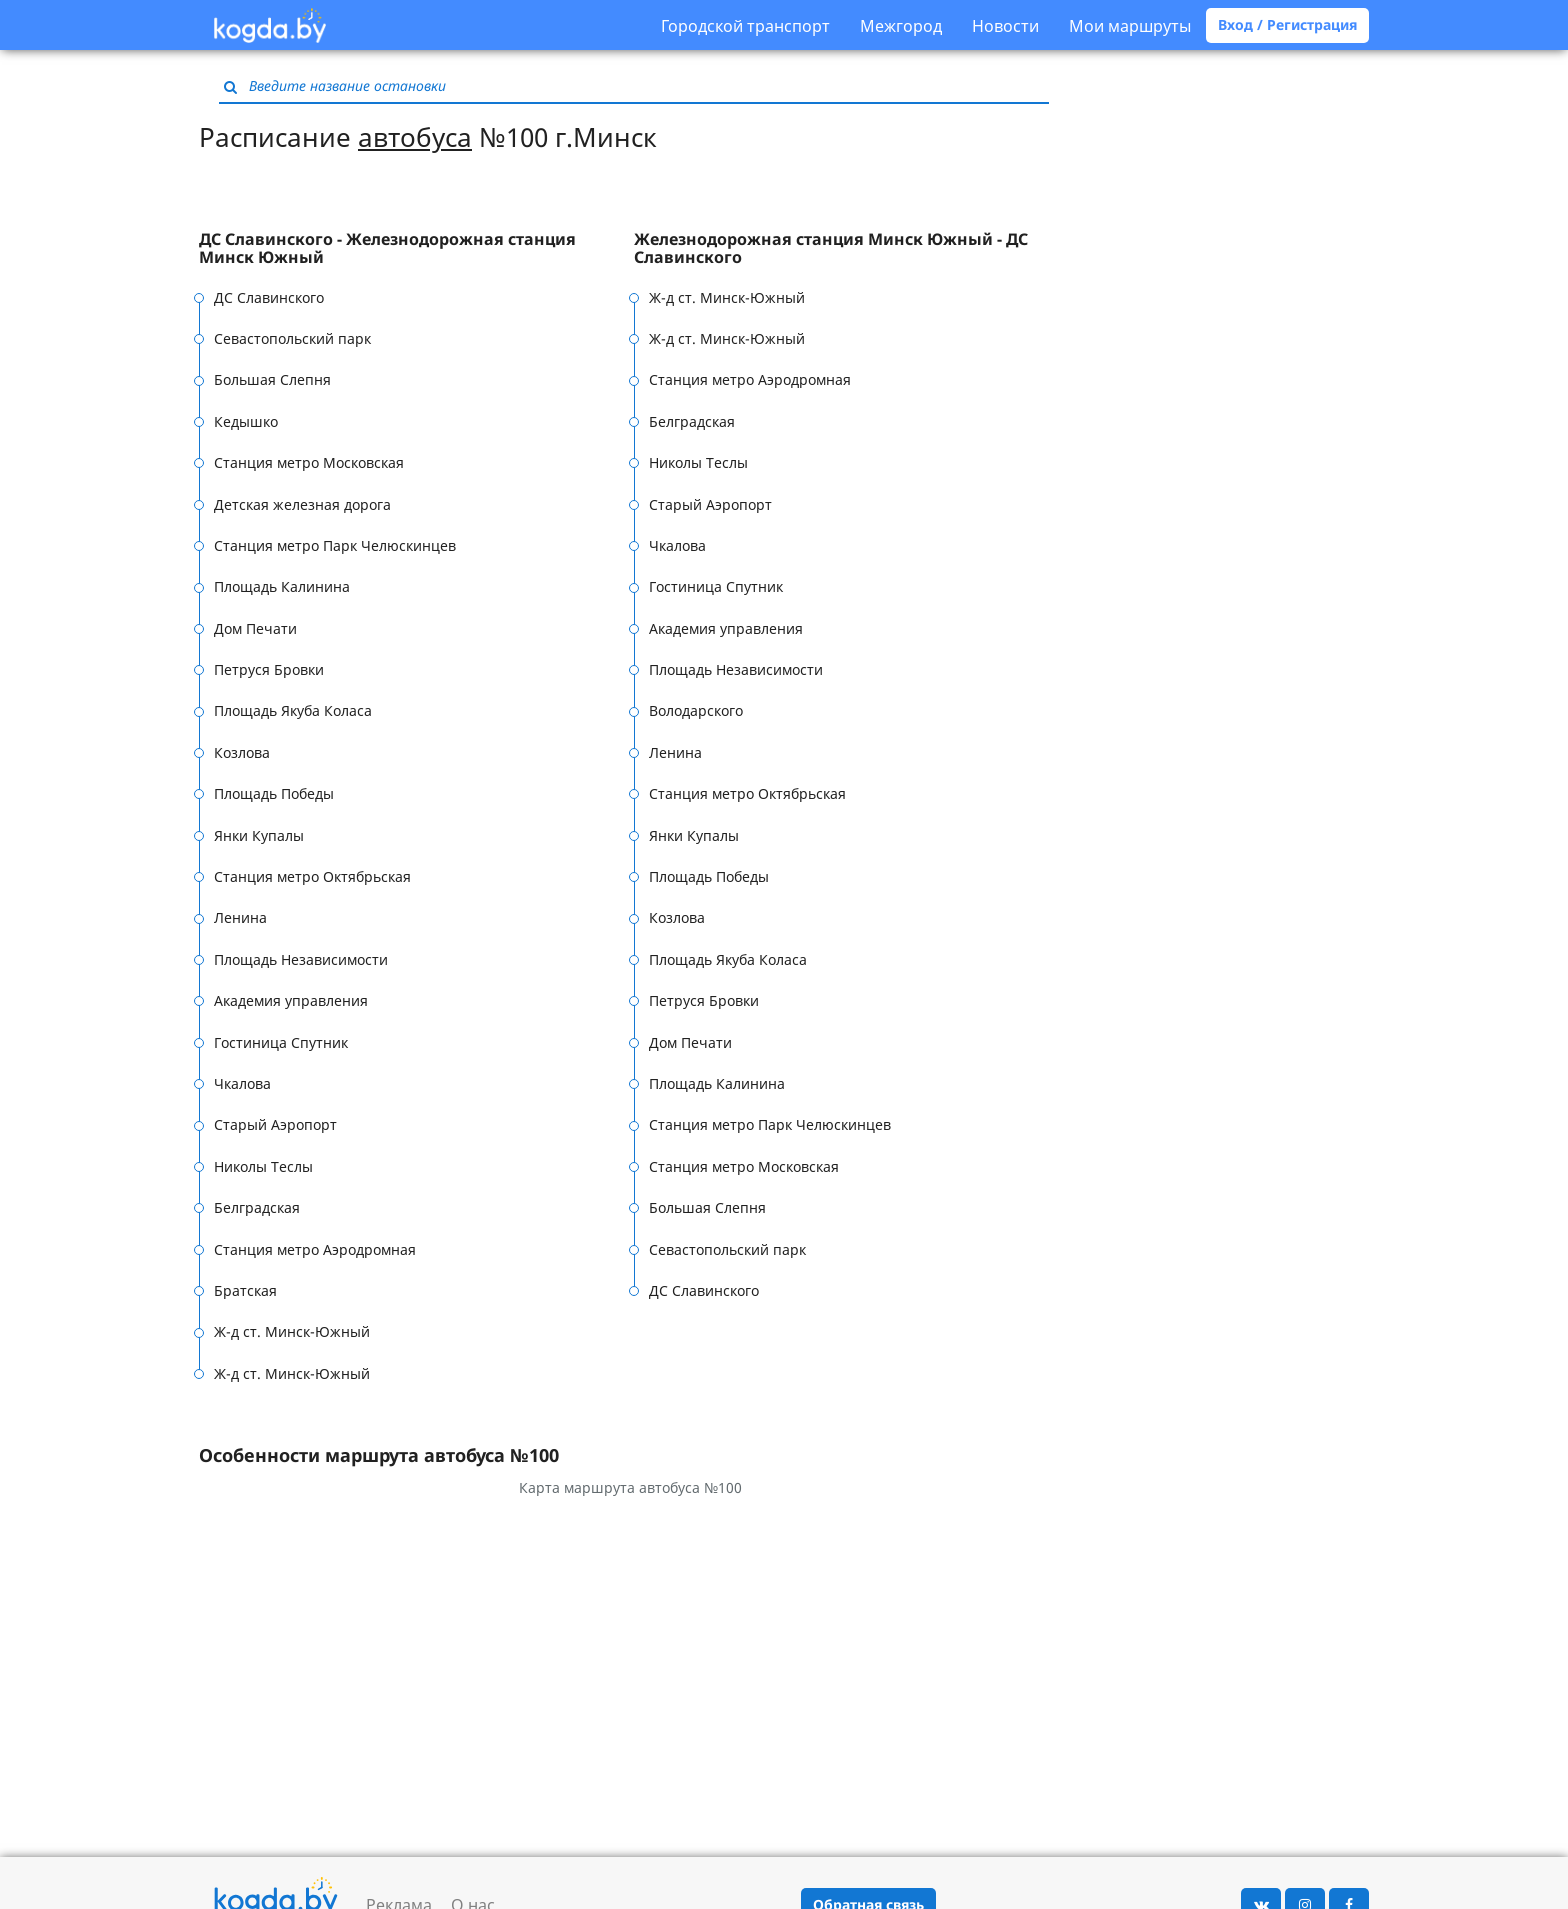 This screenshot has width=1568, height=1909. Describe the element at coordinates (1287, 24) in the screenshot. I see `Вход / Регистрация` at that location.